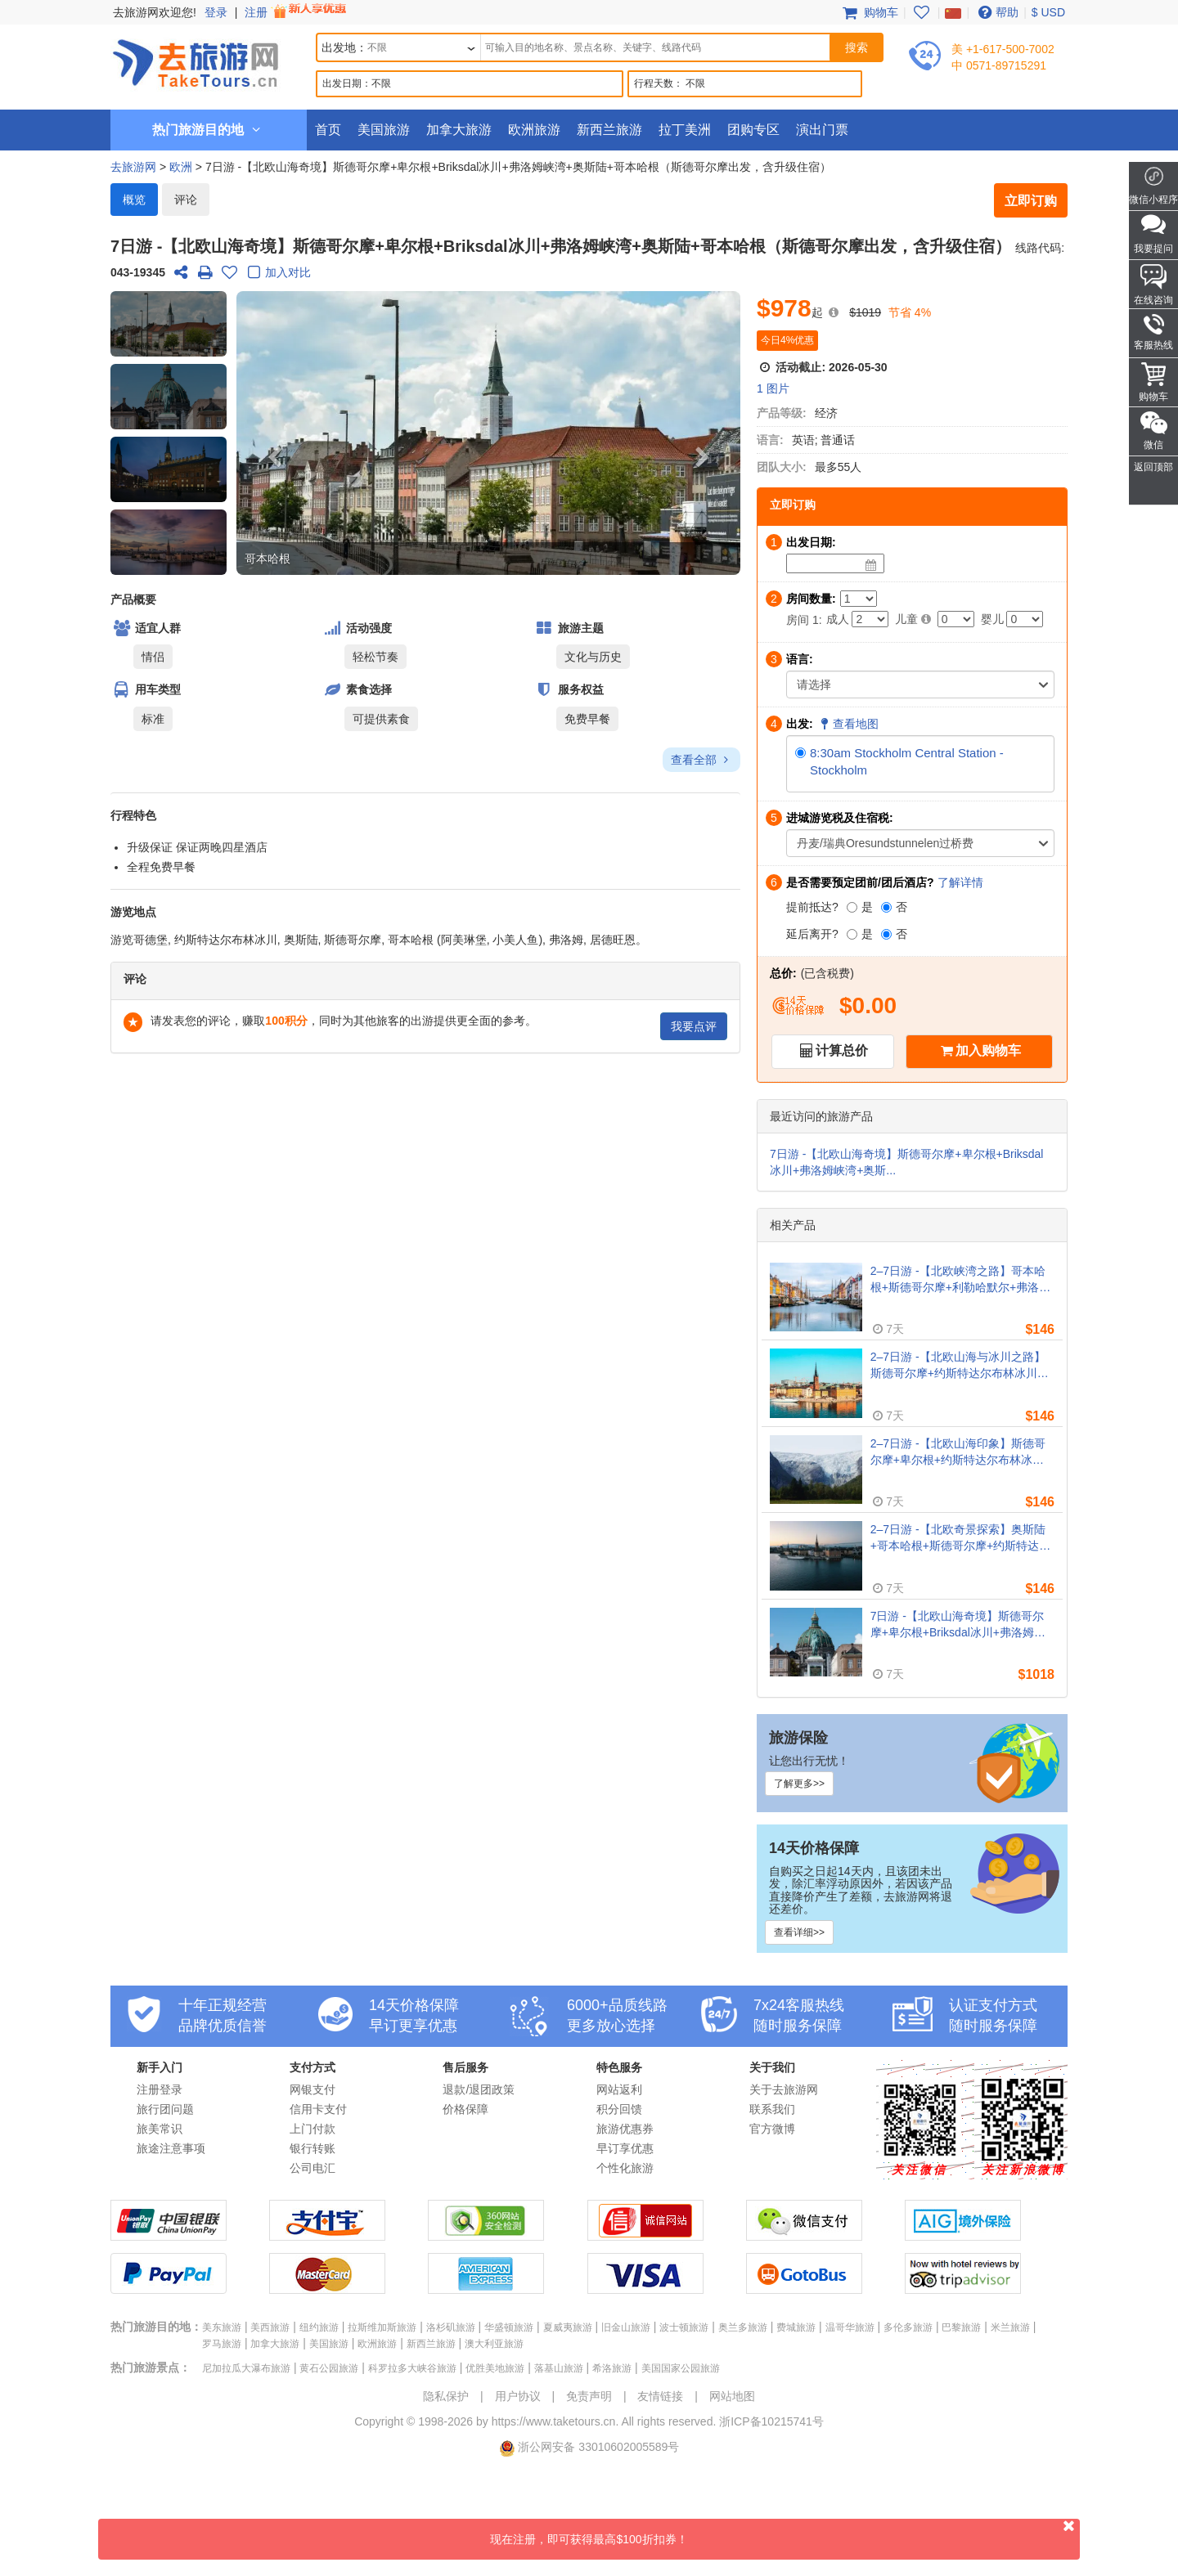 This screenshot has height=2576, width=1178. I want to click on [8:30am Stockholm Central Station - Stockholm], so click(800, 752).